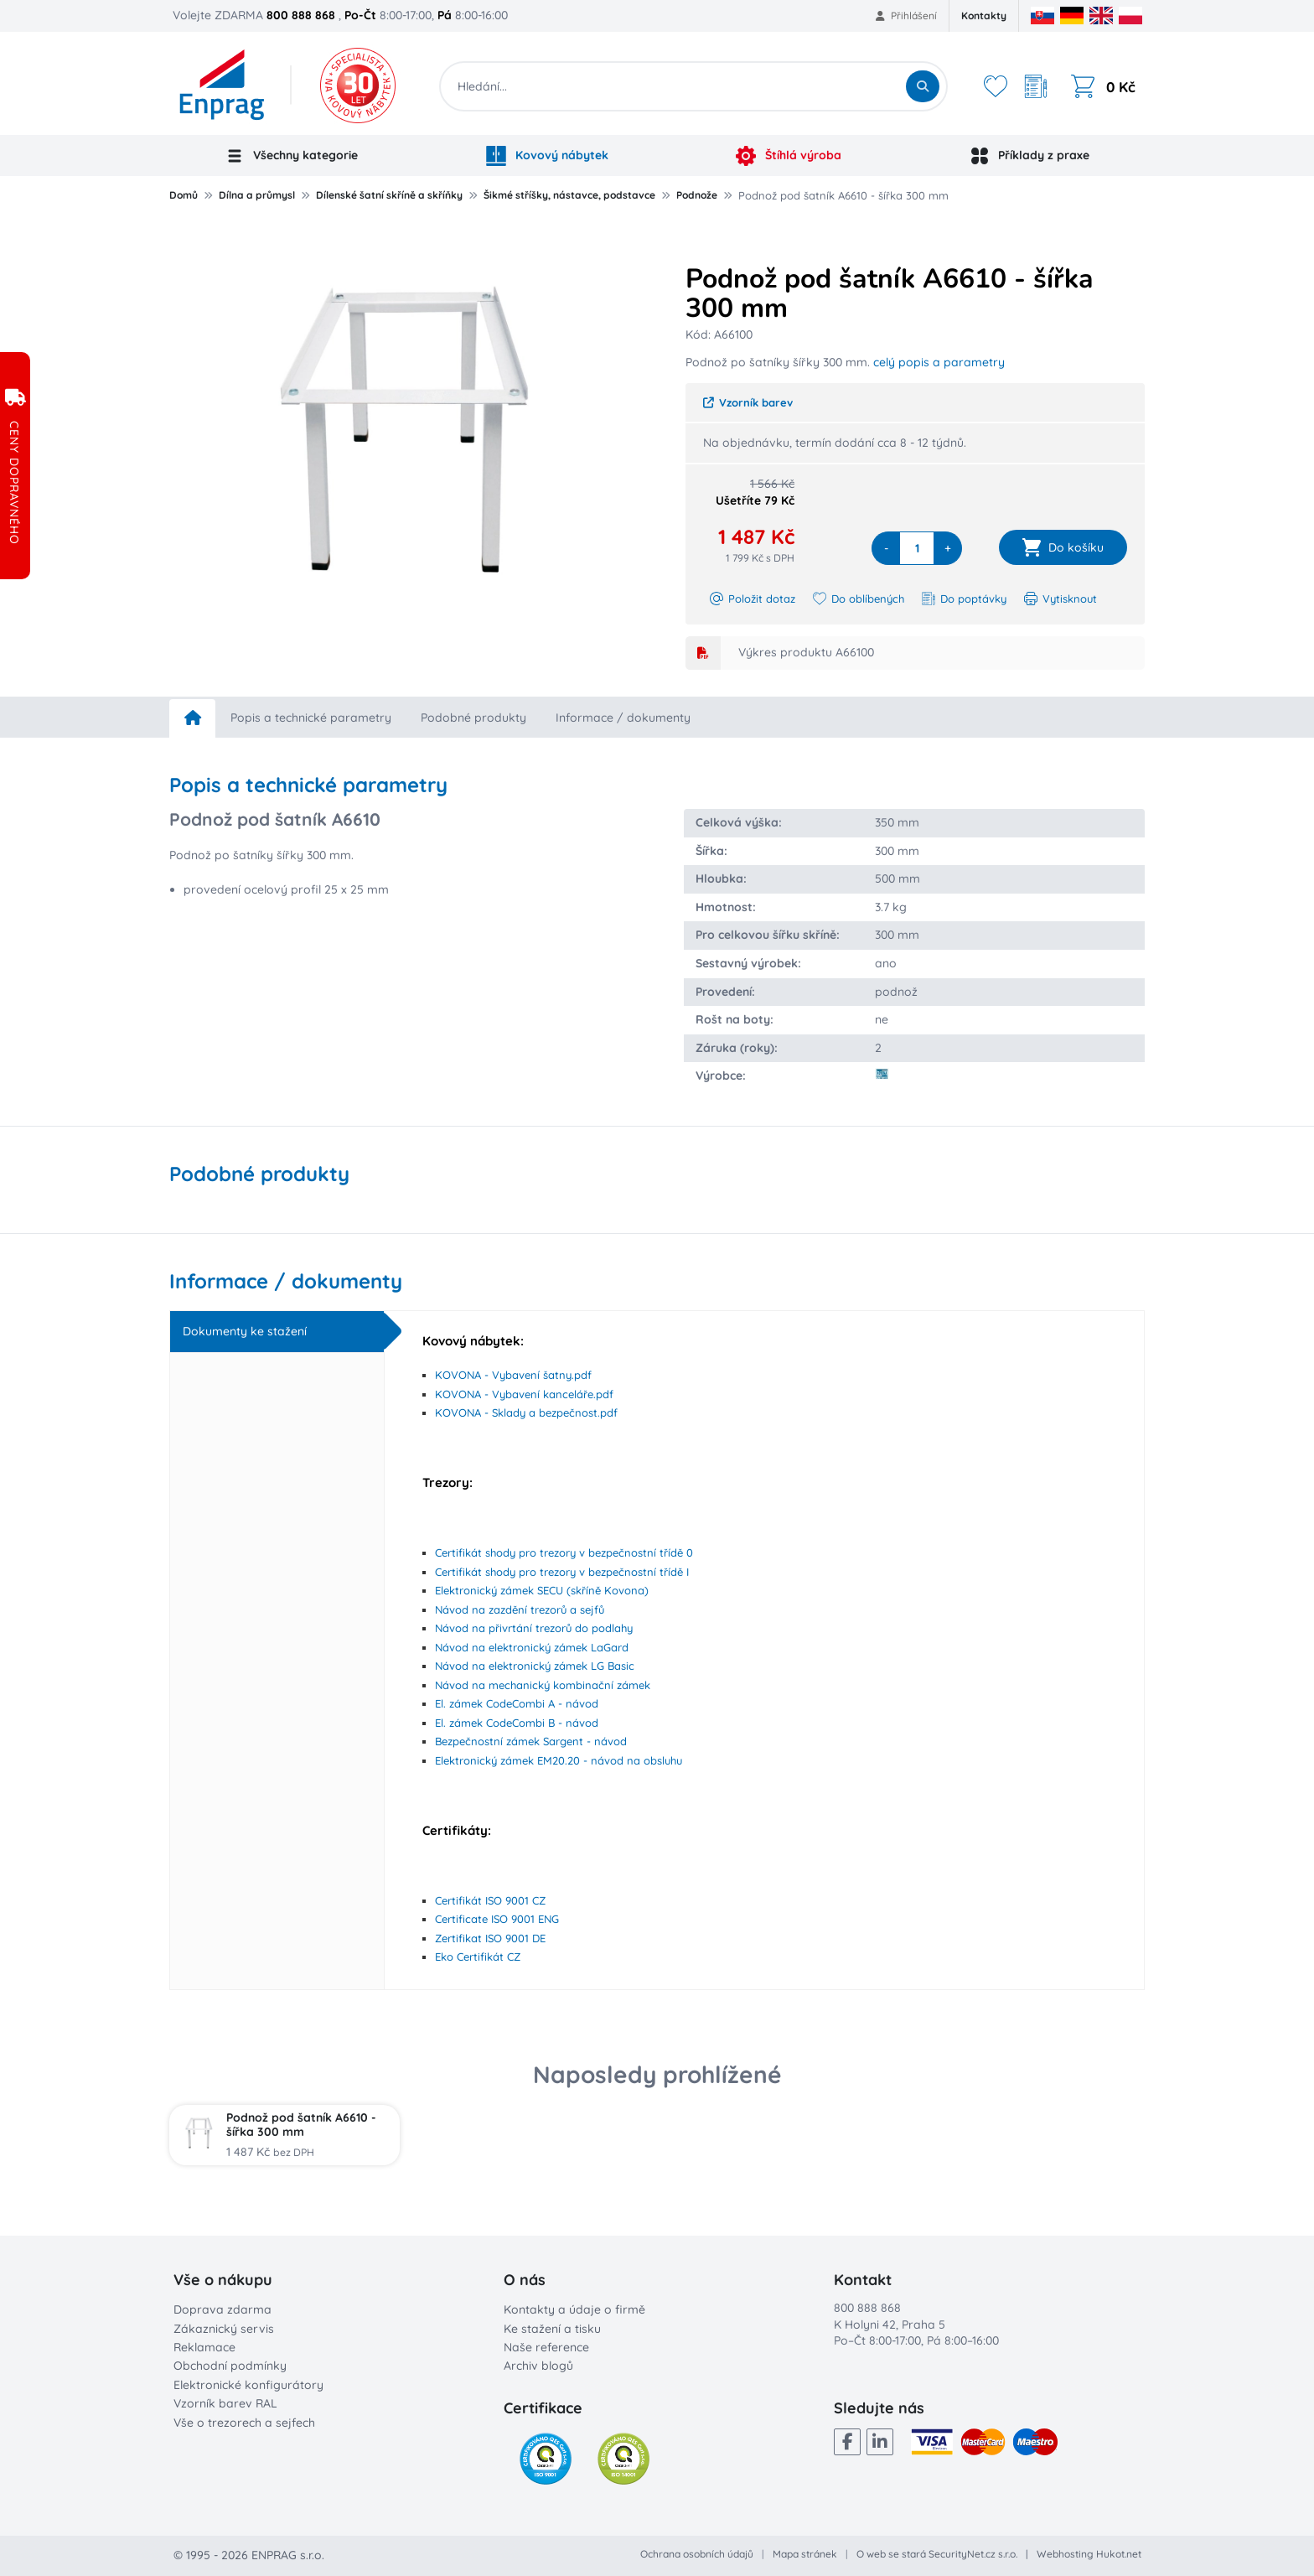 This screenshot has width=1314, height=2576. I want to click on Obchodní podmínky, so click(230, 2365).